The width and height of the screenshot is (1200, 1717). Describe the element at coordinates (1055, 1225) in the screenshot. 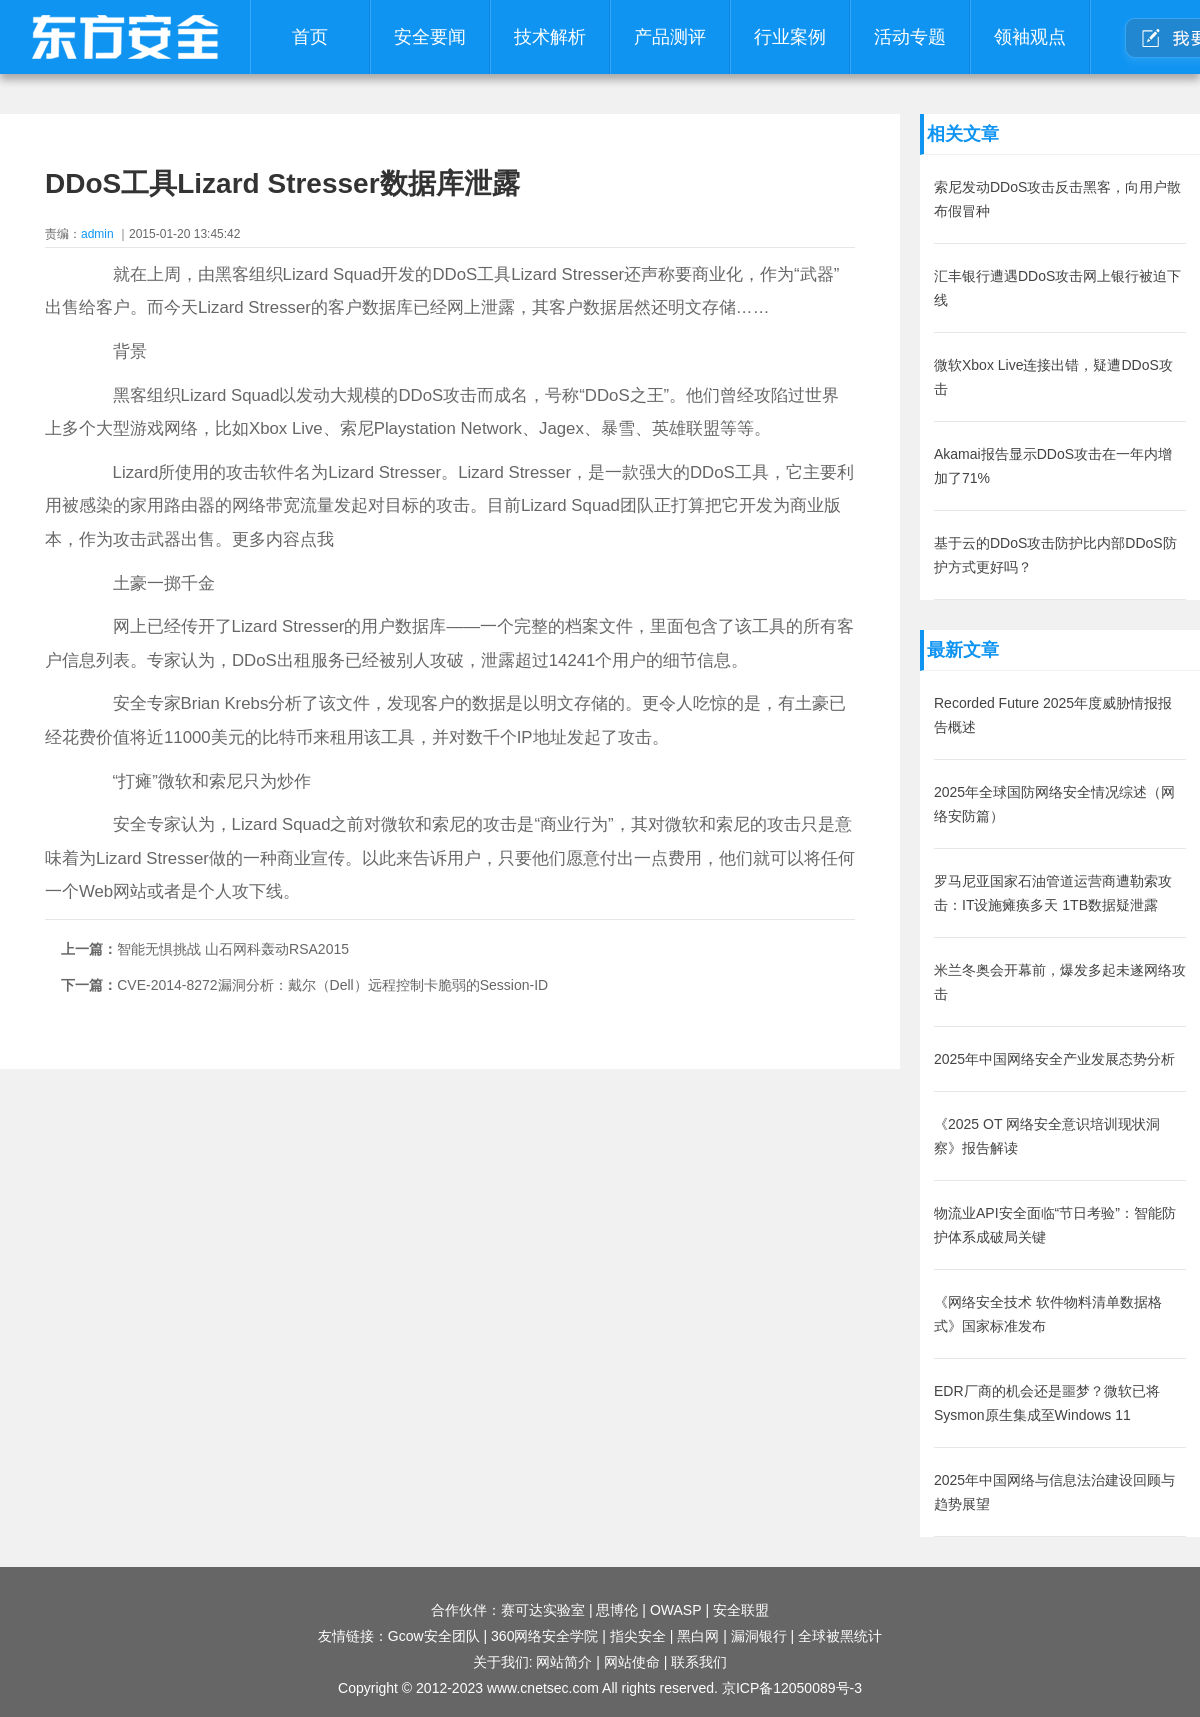

I see `物流业API安全面临“节日考验”：智能防护体系成破局关键` at that location.